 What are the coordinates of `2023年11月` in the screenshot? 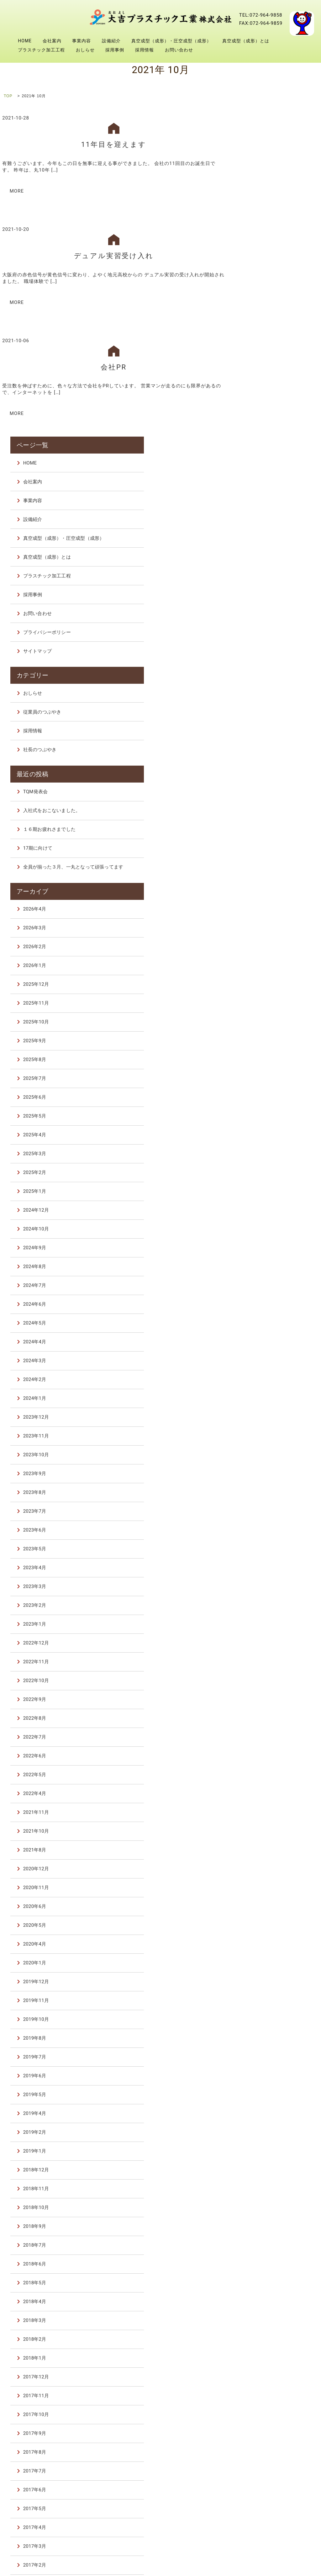 It's located at (266, 1111).